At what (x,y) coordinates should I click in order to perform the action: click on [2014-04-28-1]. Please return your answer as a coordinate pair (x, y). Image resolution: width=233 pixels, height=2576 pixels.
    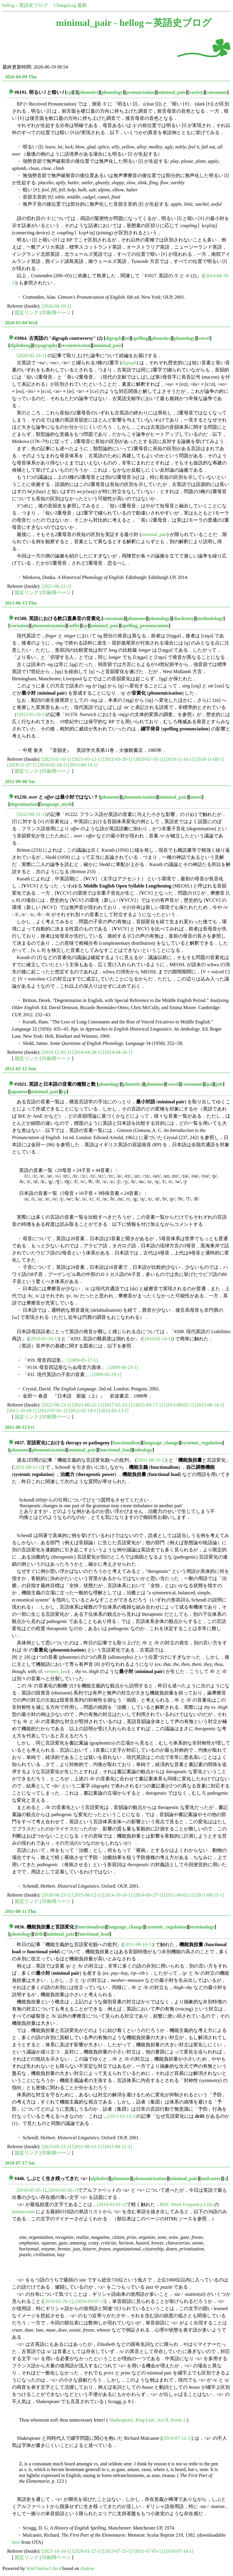
    Looking at the image, I should click on (87, 1052).